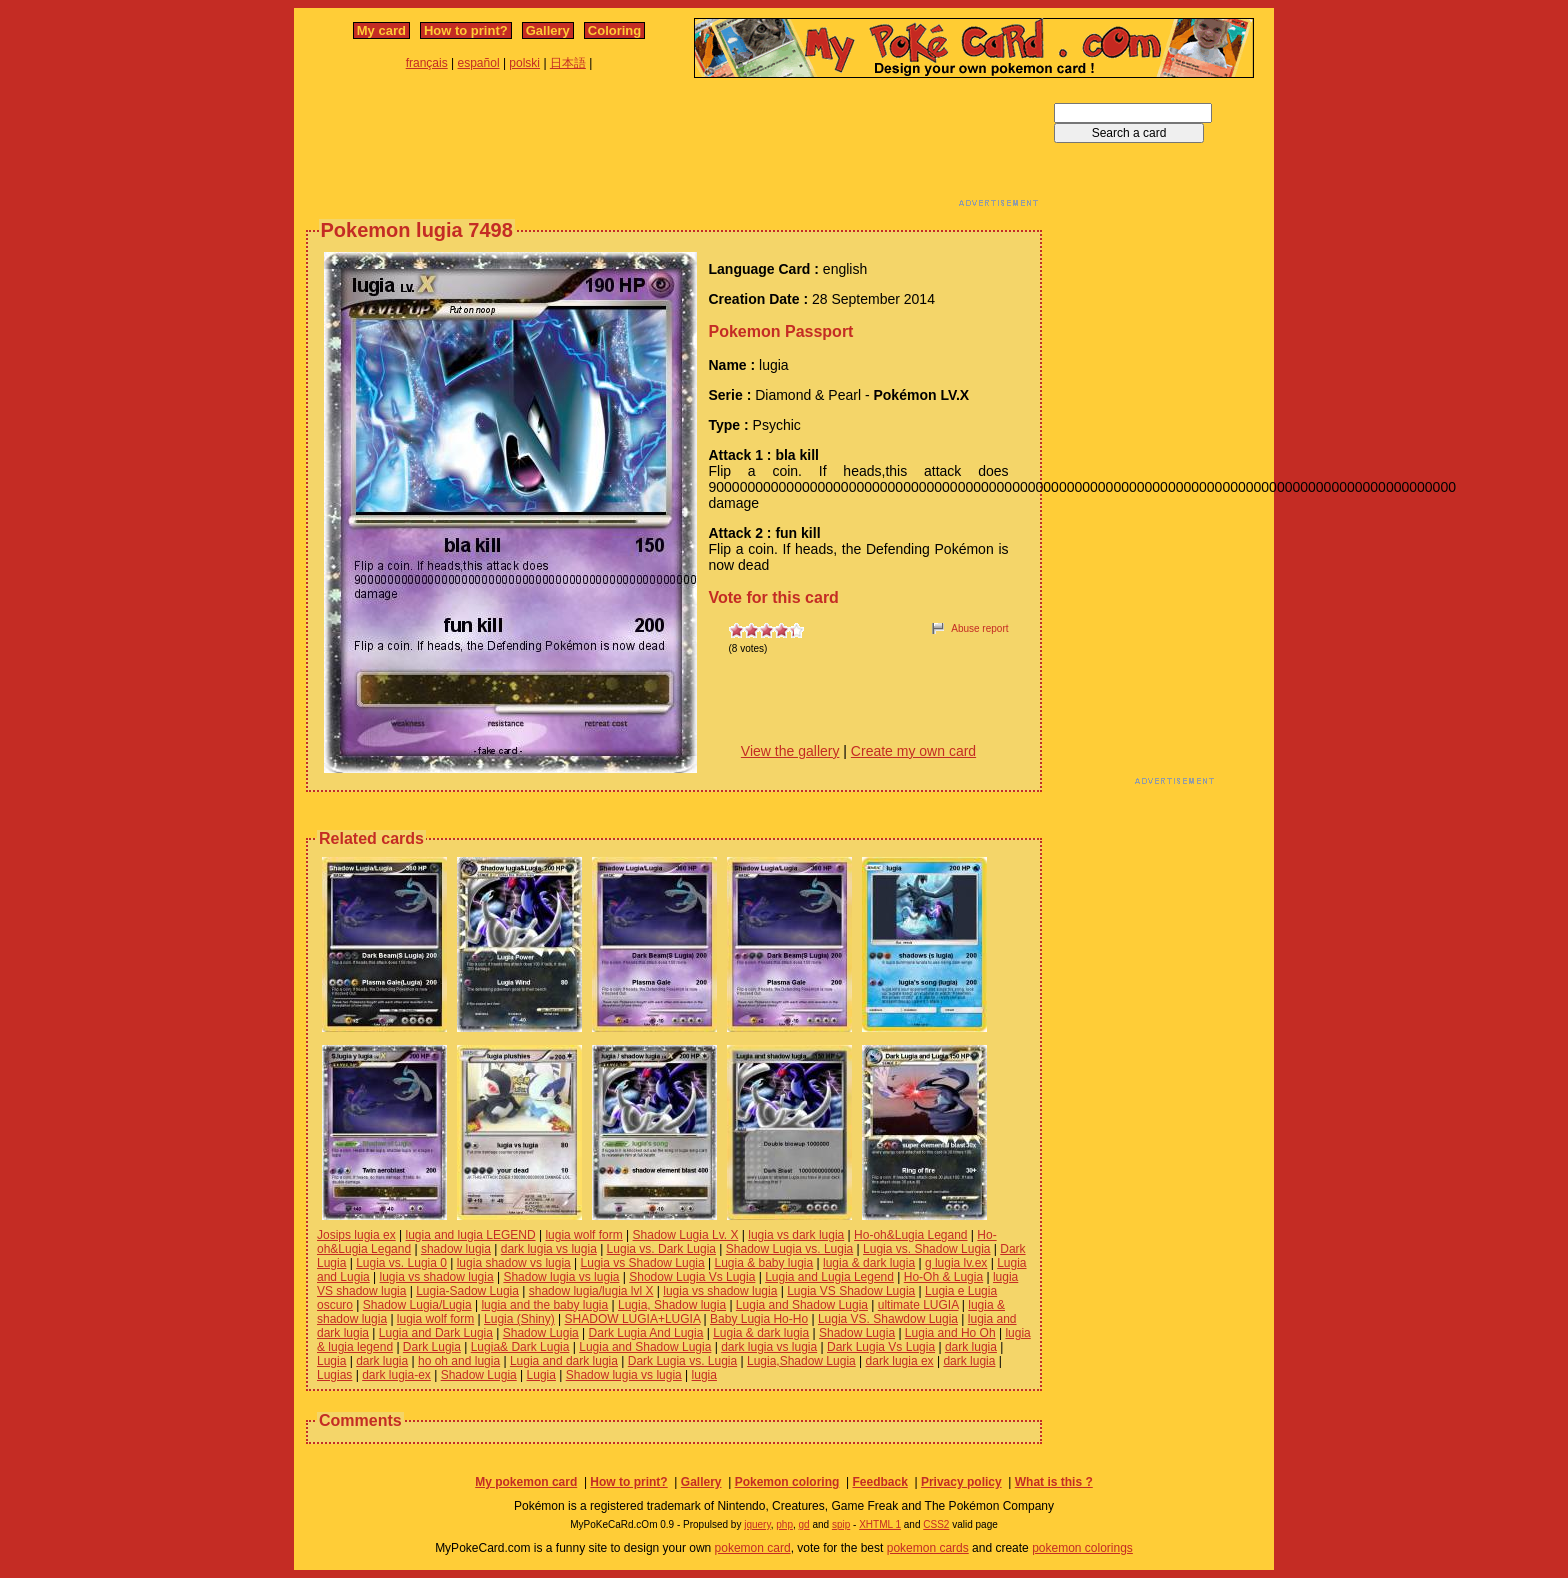  I want to click on Feedback, so click(879, 1482).